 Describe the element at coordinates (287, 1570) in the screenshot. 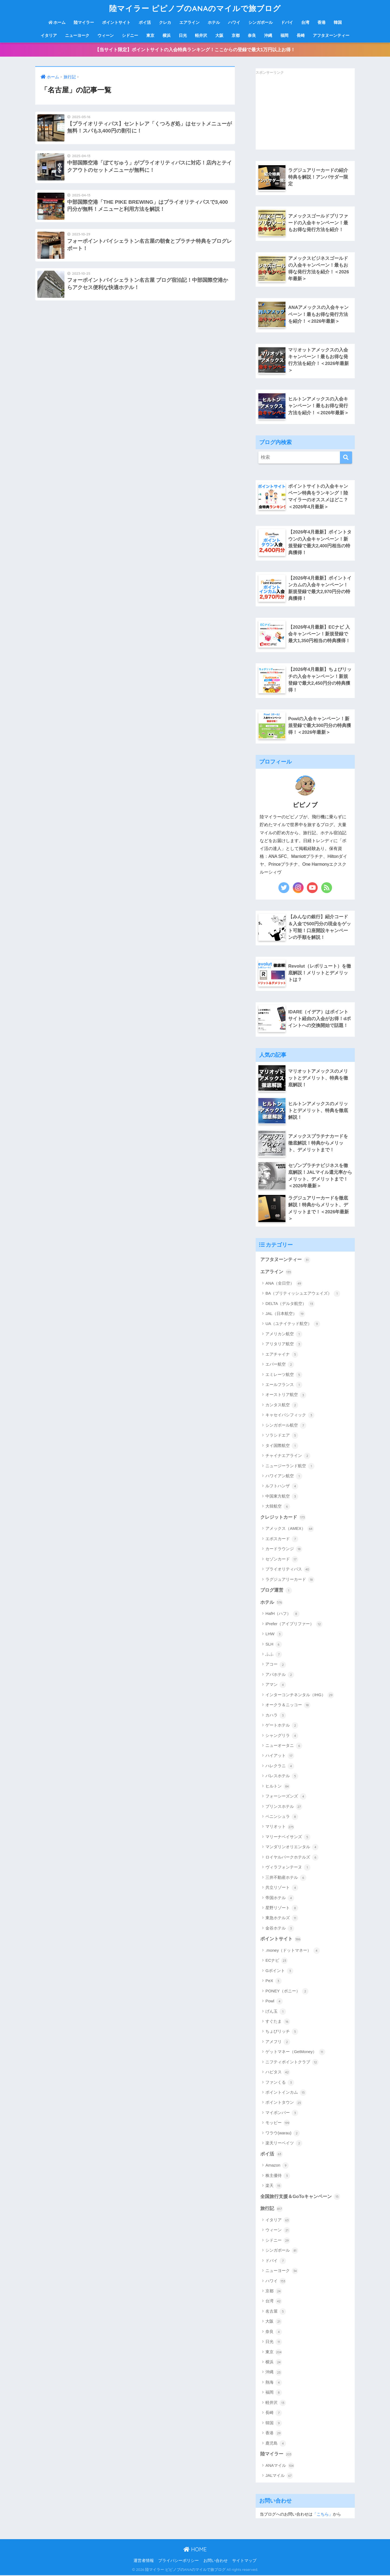

I see `プライオリティパス` at that location.